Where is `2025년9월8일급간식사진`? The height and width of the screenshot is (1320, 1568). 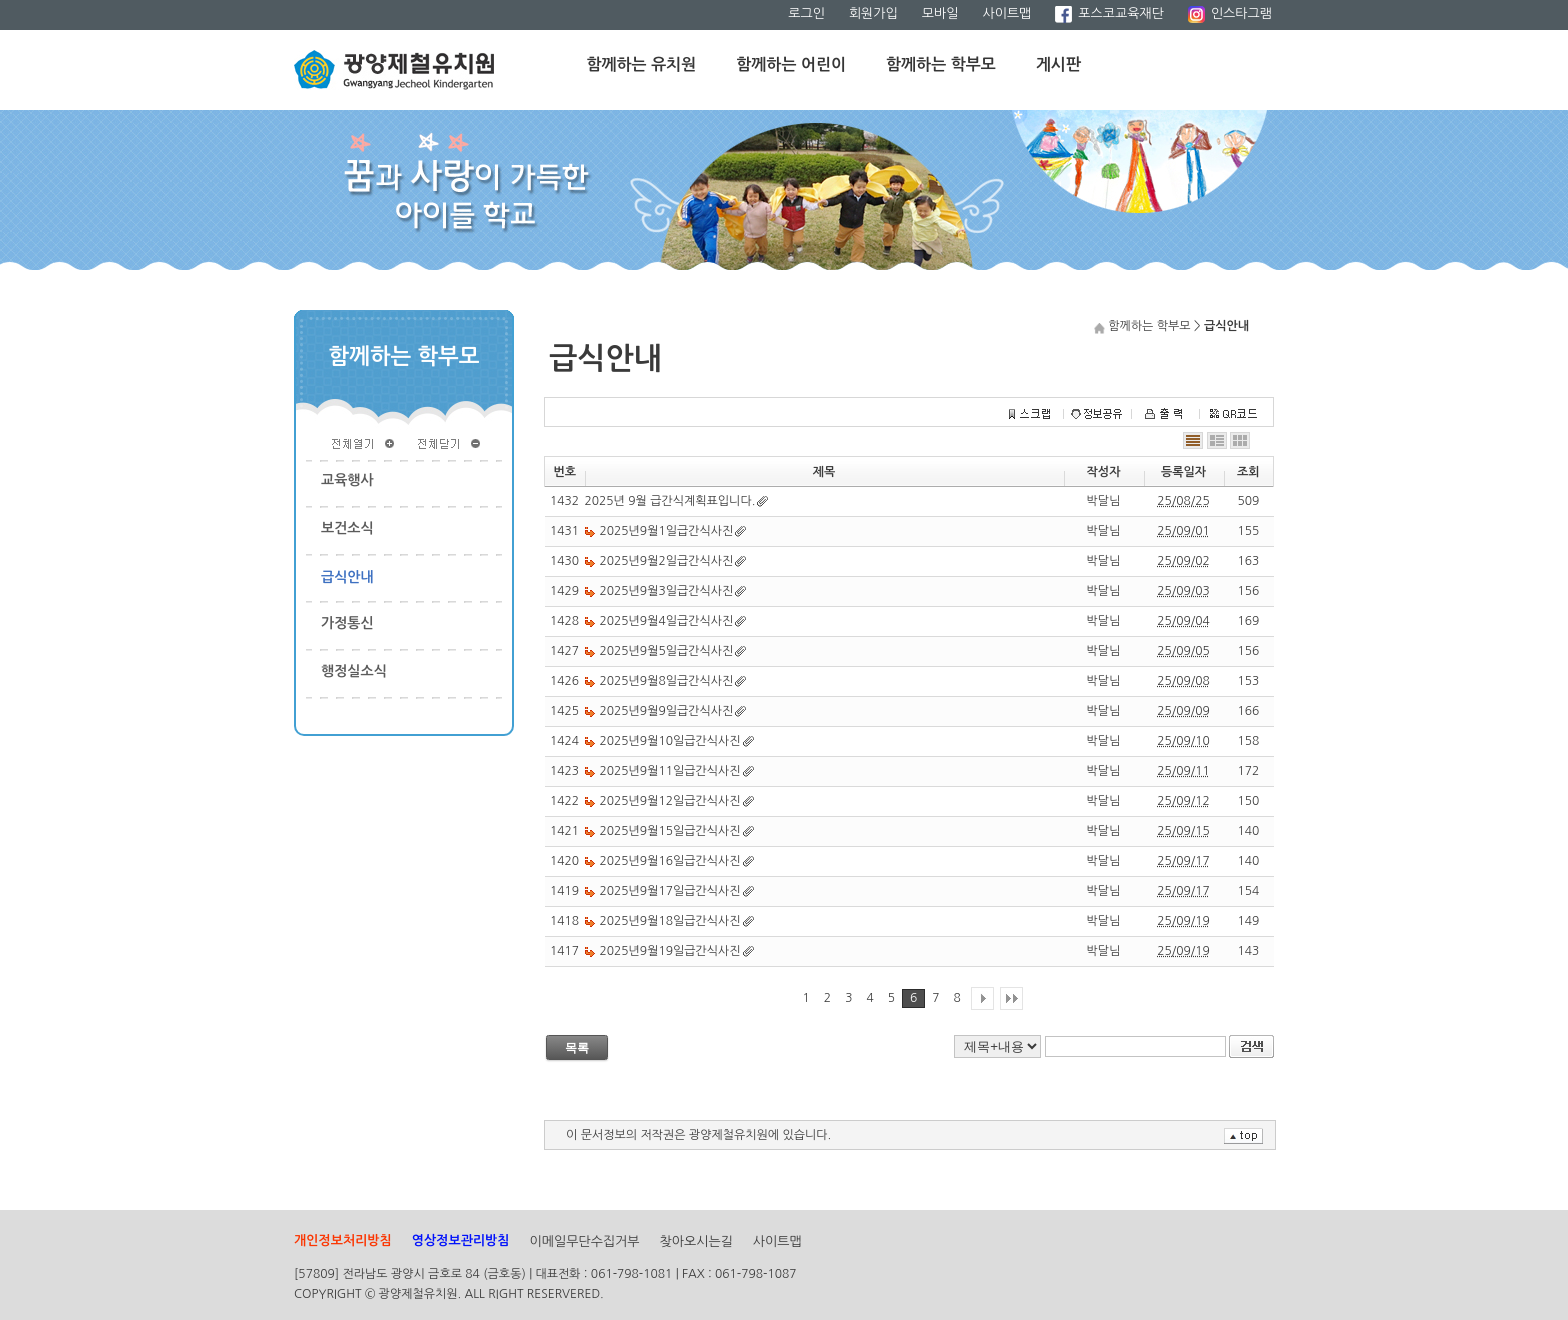 2025년9월8일급간식사진 is located at coordinates (667, 681).